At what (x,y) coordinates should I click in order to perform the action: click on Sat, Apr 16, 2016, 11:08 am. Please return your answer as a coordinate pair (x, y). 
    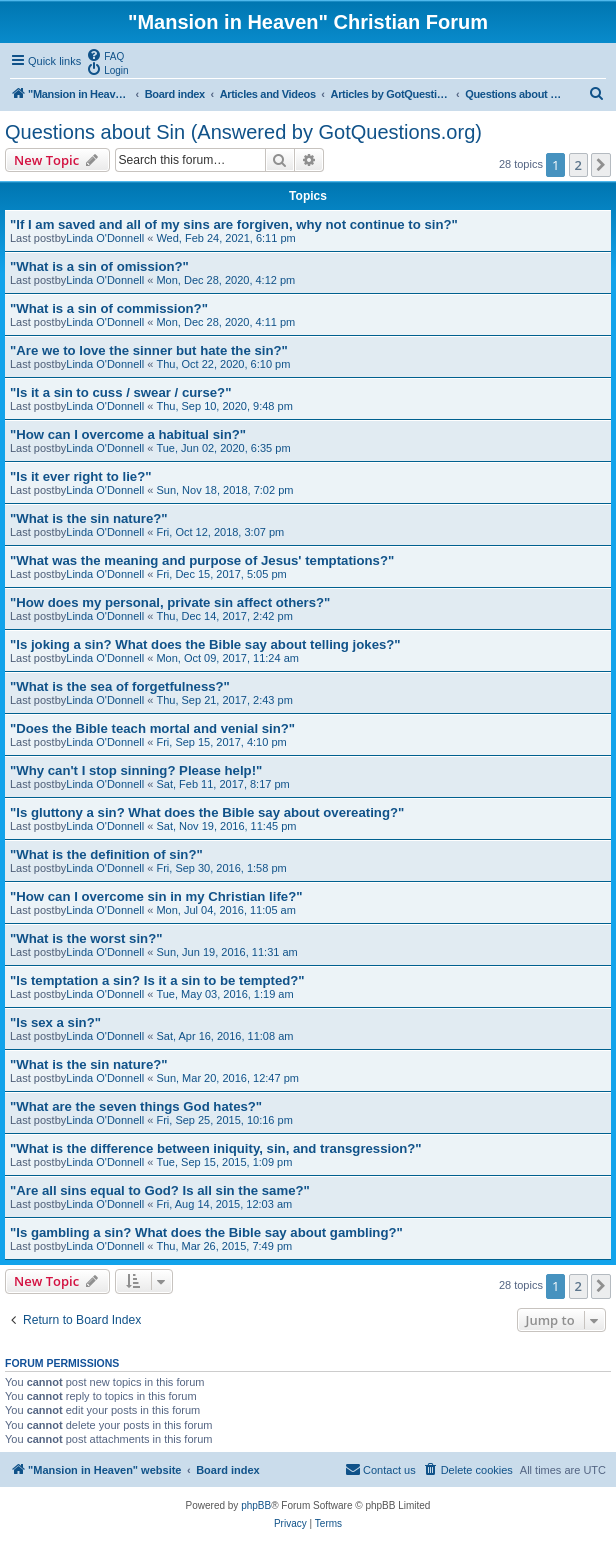
    Looking at the image, I should click on (224, 1036).